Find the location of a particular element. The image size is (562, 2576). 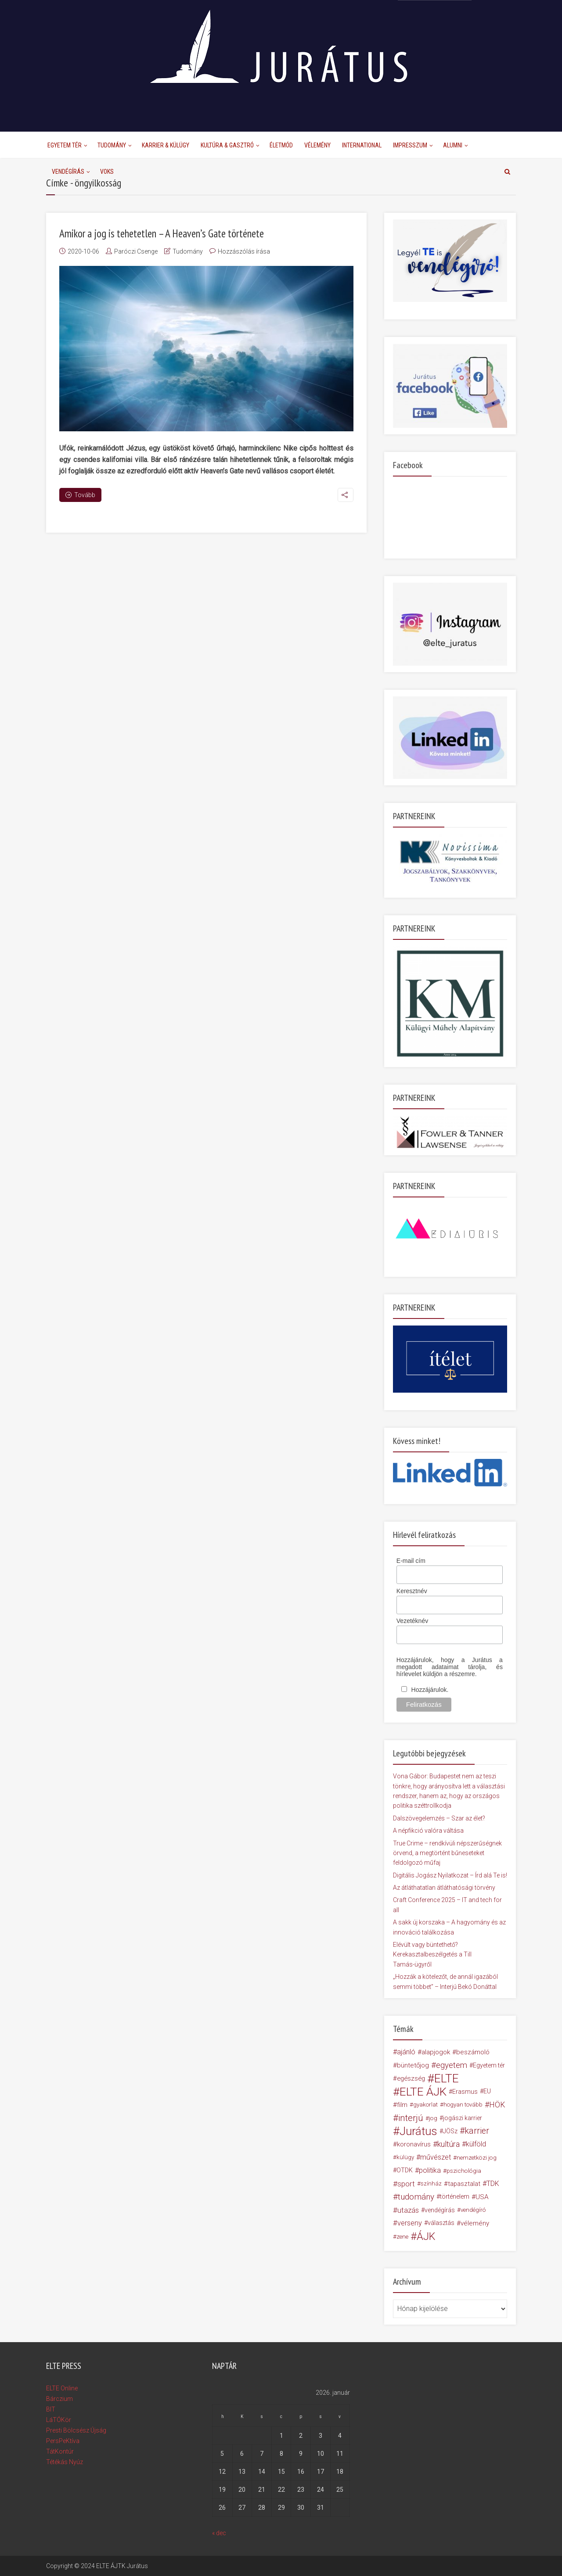

interjú [interjú (66 elem)] is located at coordinates (410, 2118).